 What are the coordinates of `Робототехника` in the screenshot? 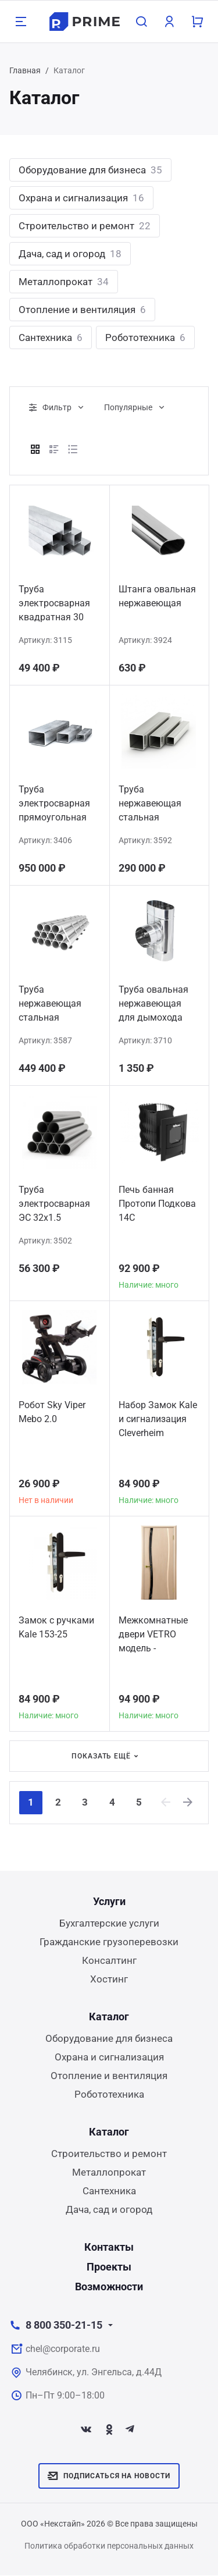 It's located at (145, 337).